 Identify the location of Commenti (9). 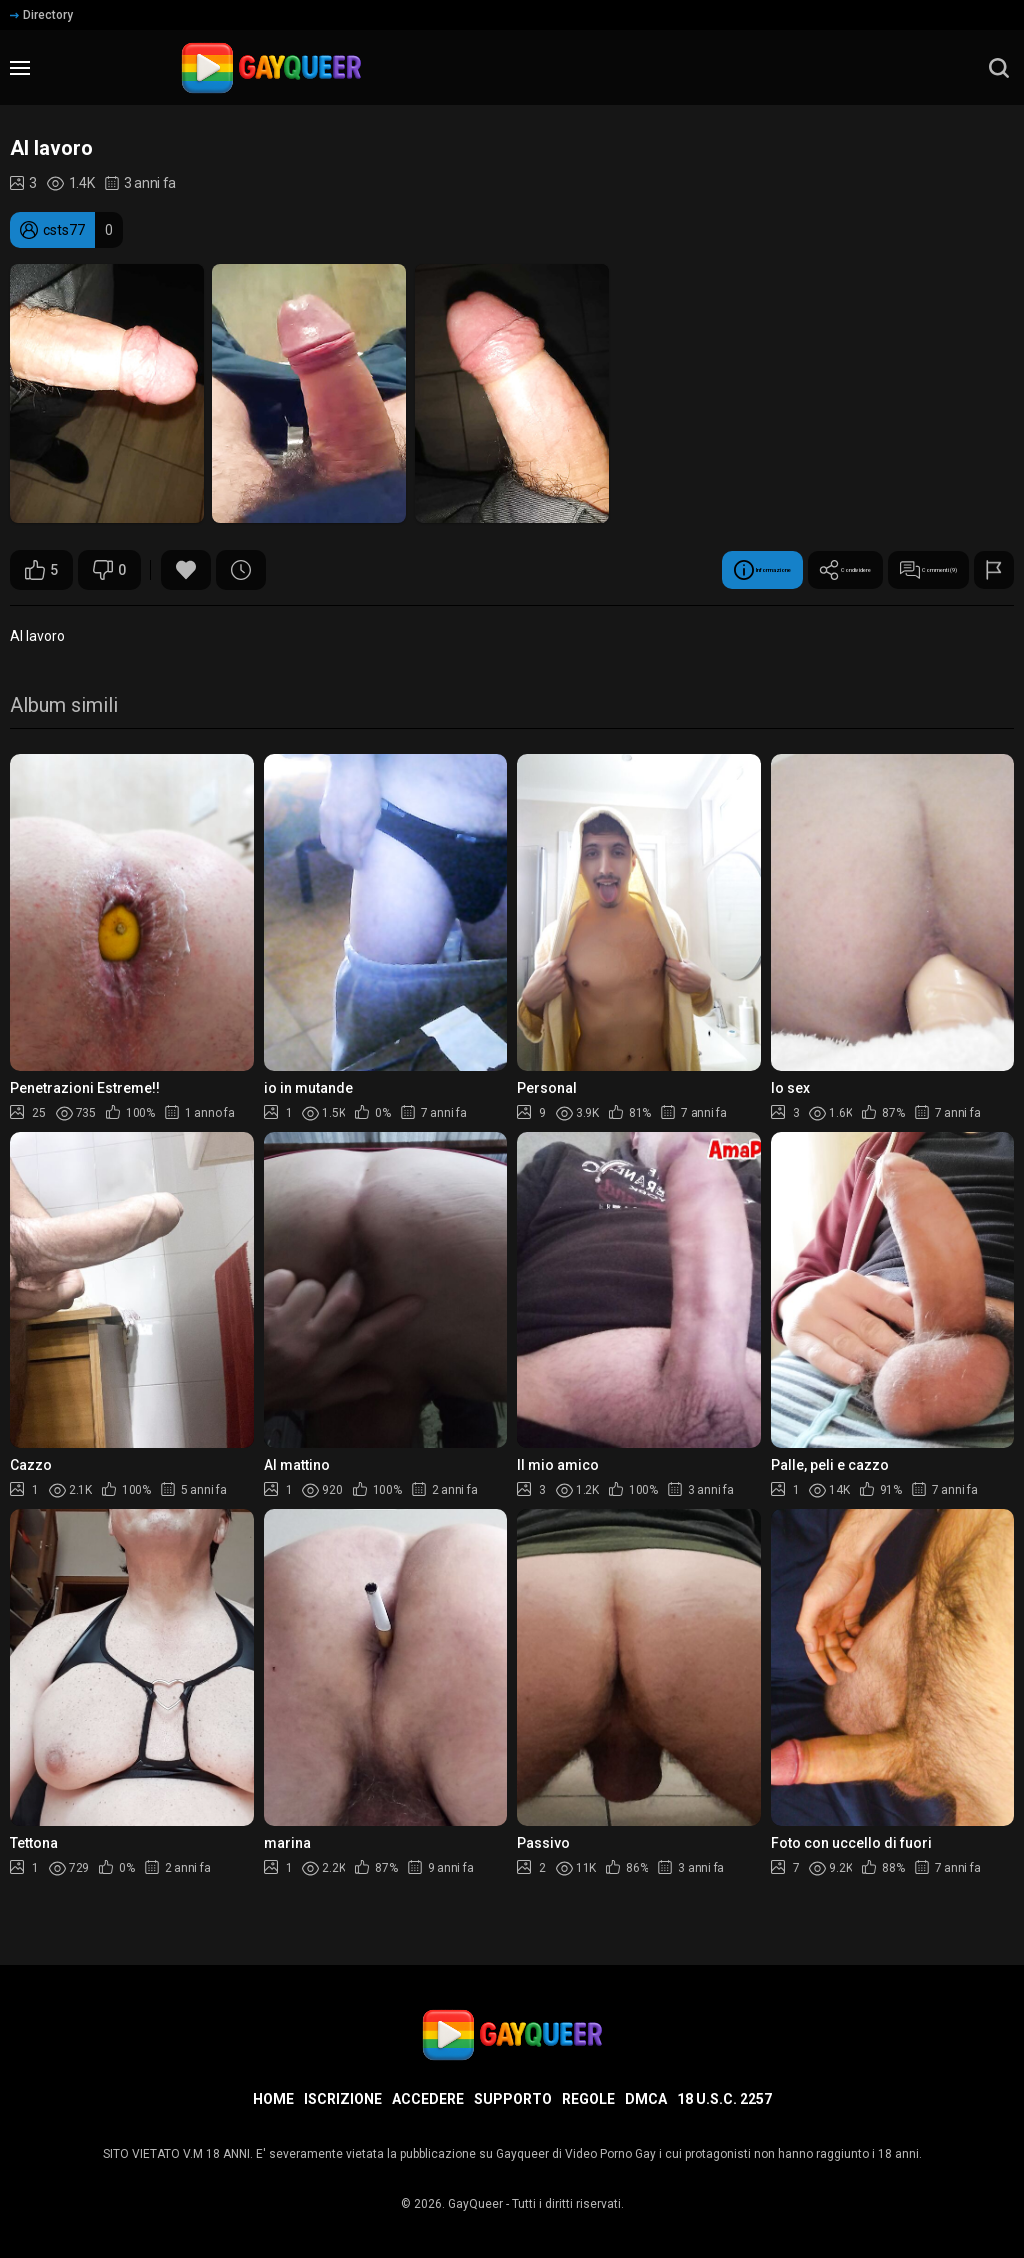
(891, 570).